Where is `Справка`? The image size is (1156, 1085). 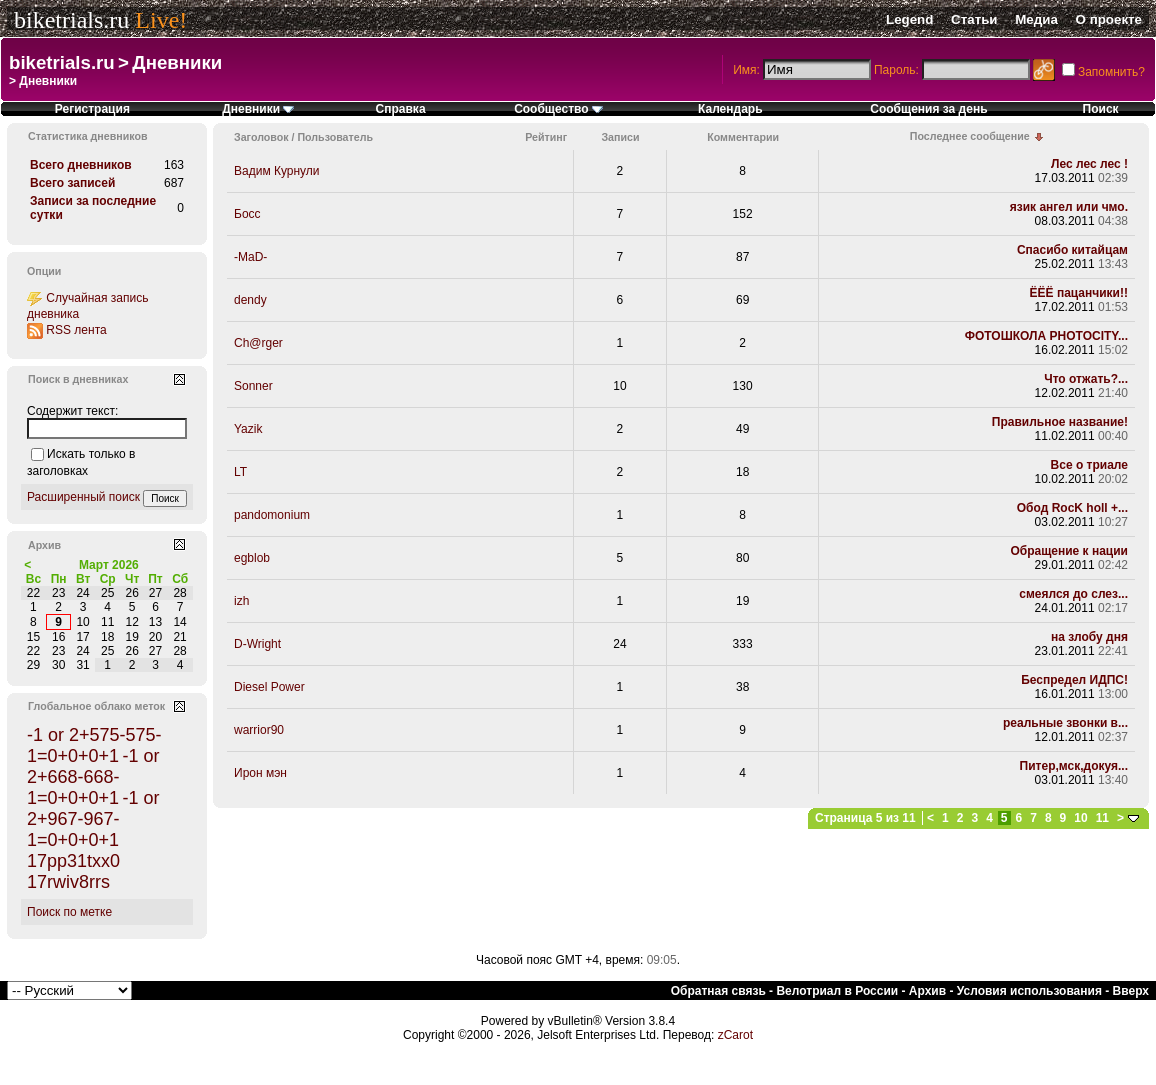 Справка is located at coordinates (401, 109).